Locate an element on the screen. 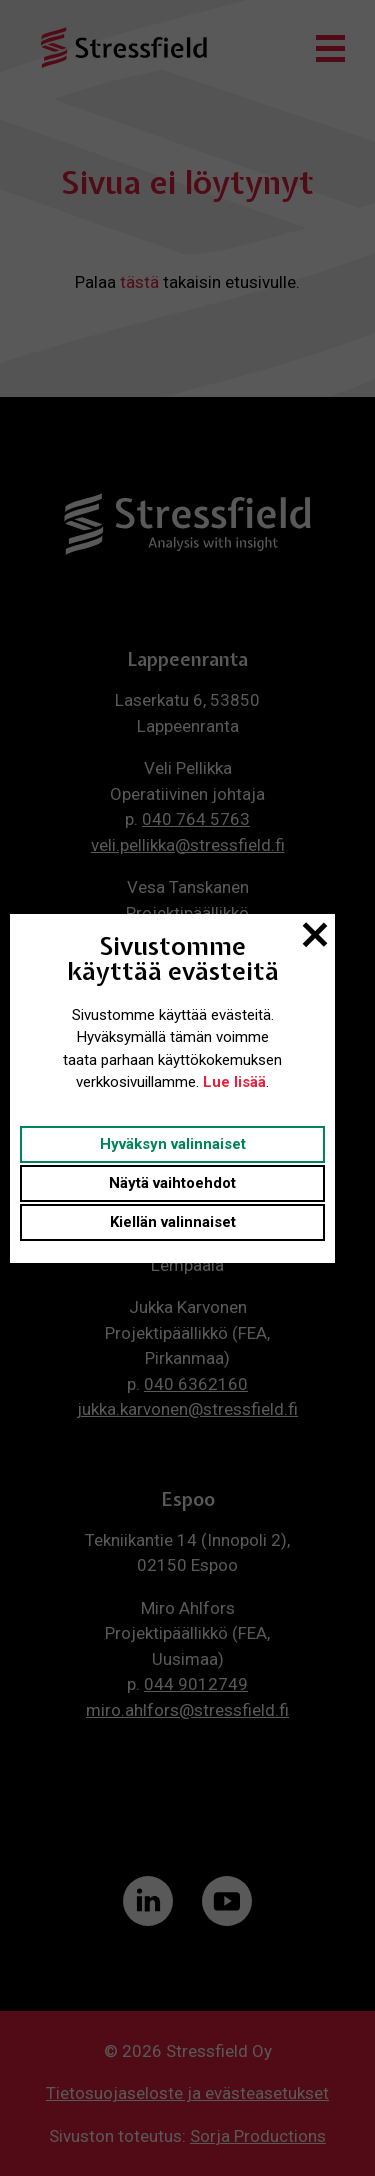 This screenshot has height=2176, width=375. Lue lisää is located at coordinates (234, 1082).